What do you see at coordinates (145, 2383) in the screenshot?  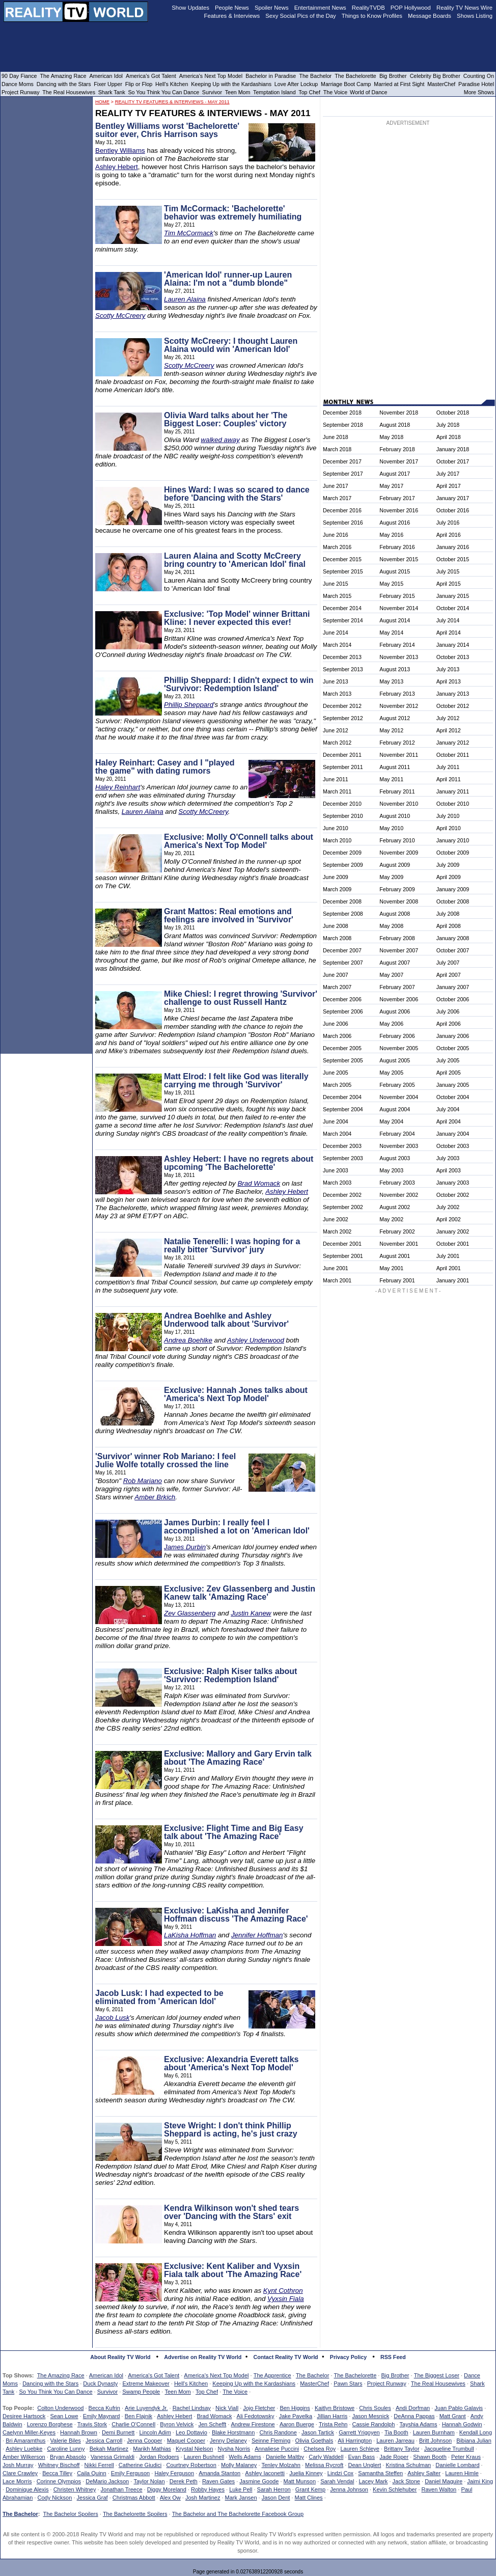 I see `Extreme Makeover` at bounding box center [145, 2383].